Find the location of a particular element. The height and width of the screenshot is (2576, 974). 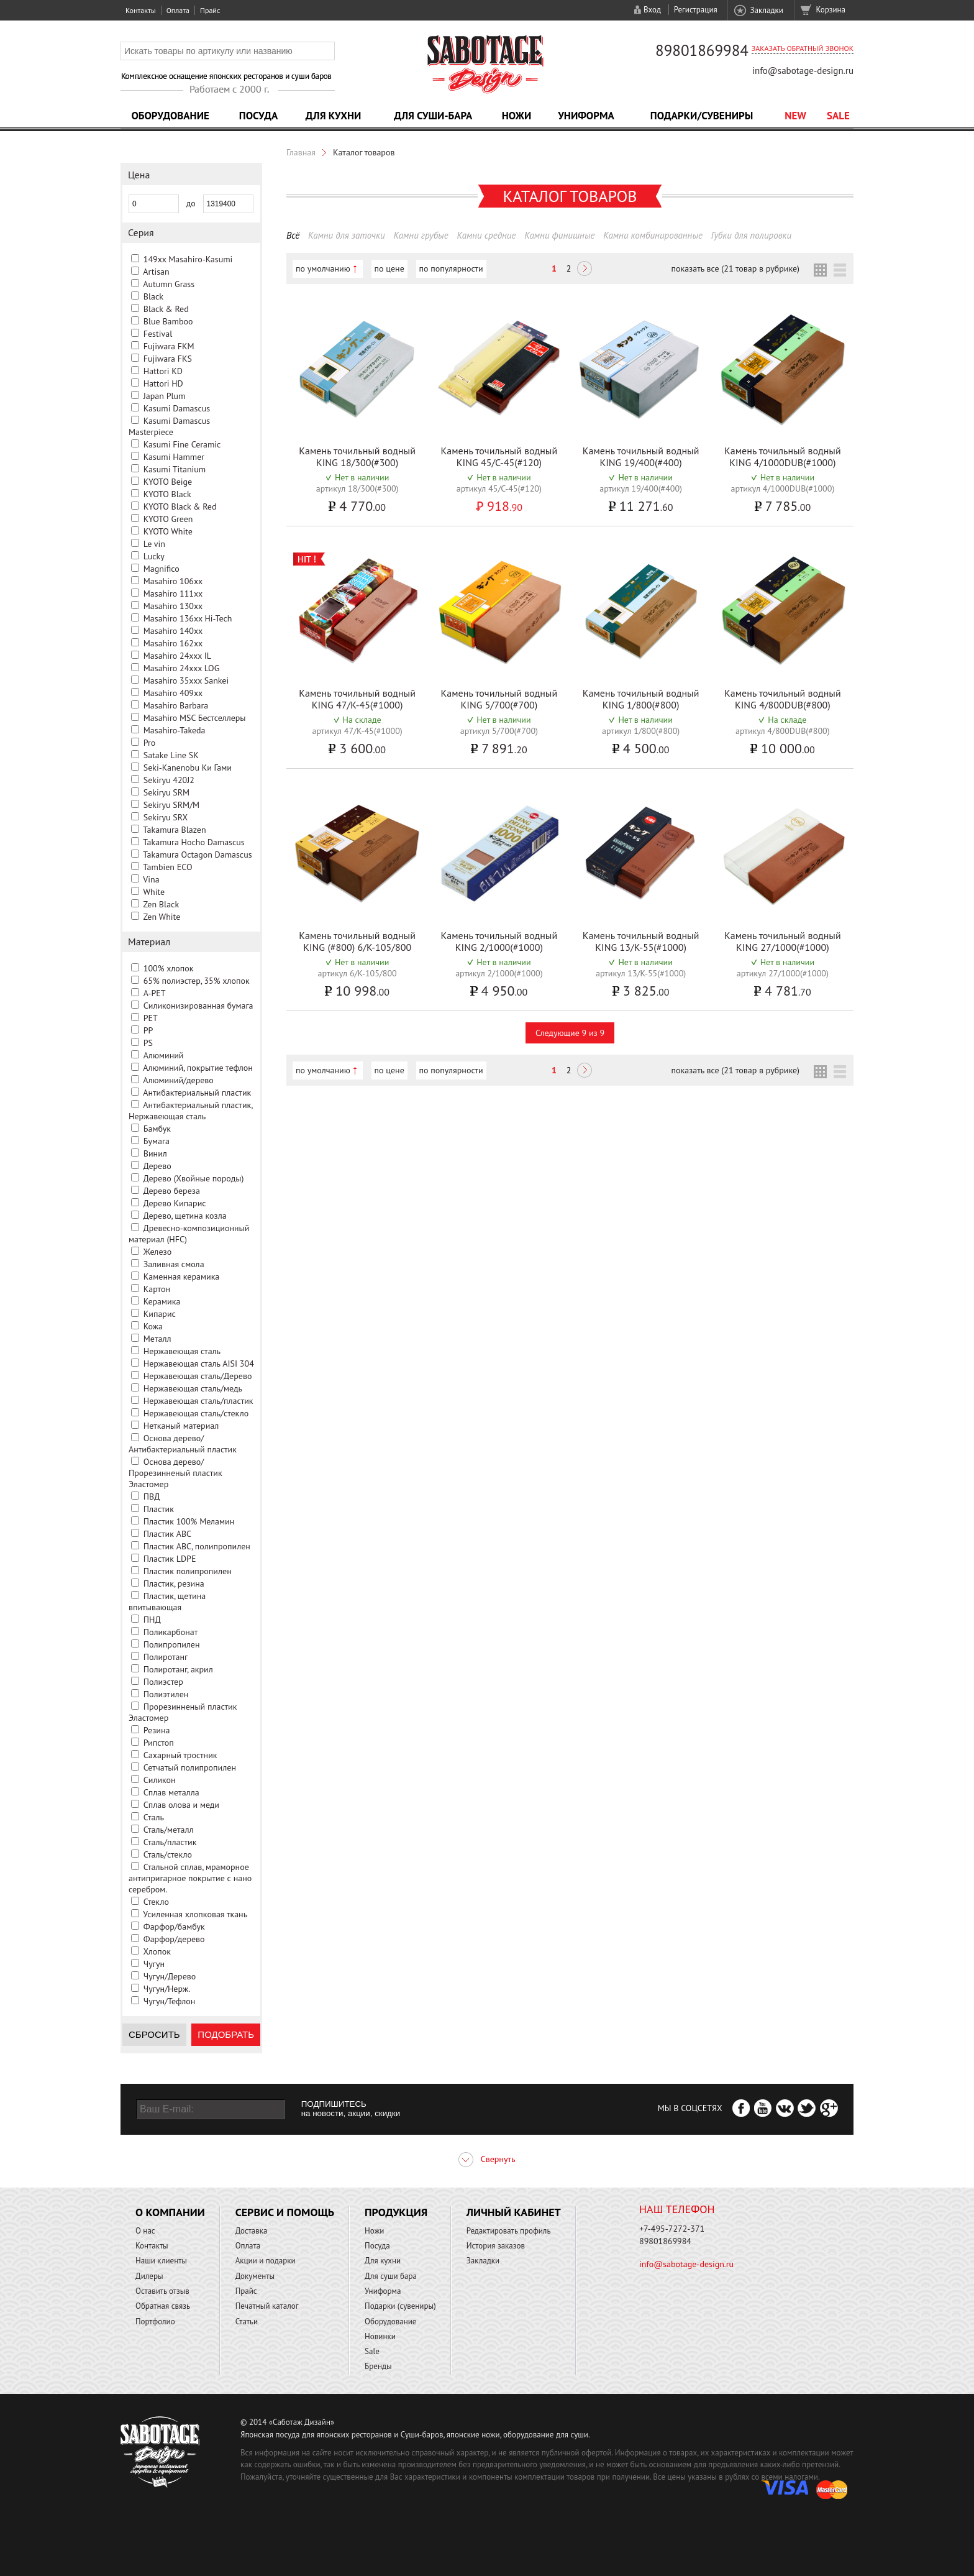

Вход is located at coordinates (652, 9).